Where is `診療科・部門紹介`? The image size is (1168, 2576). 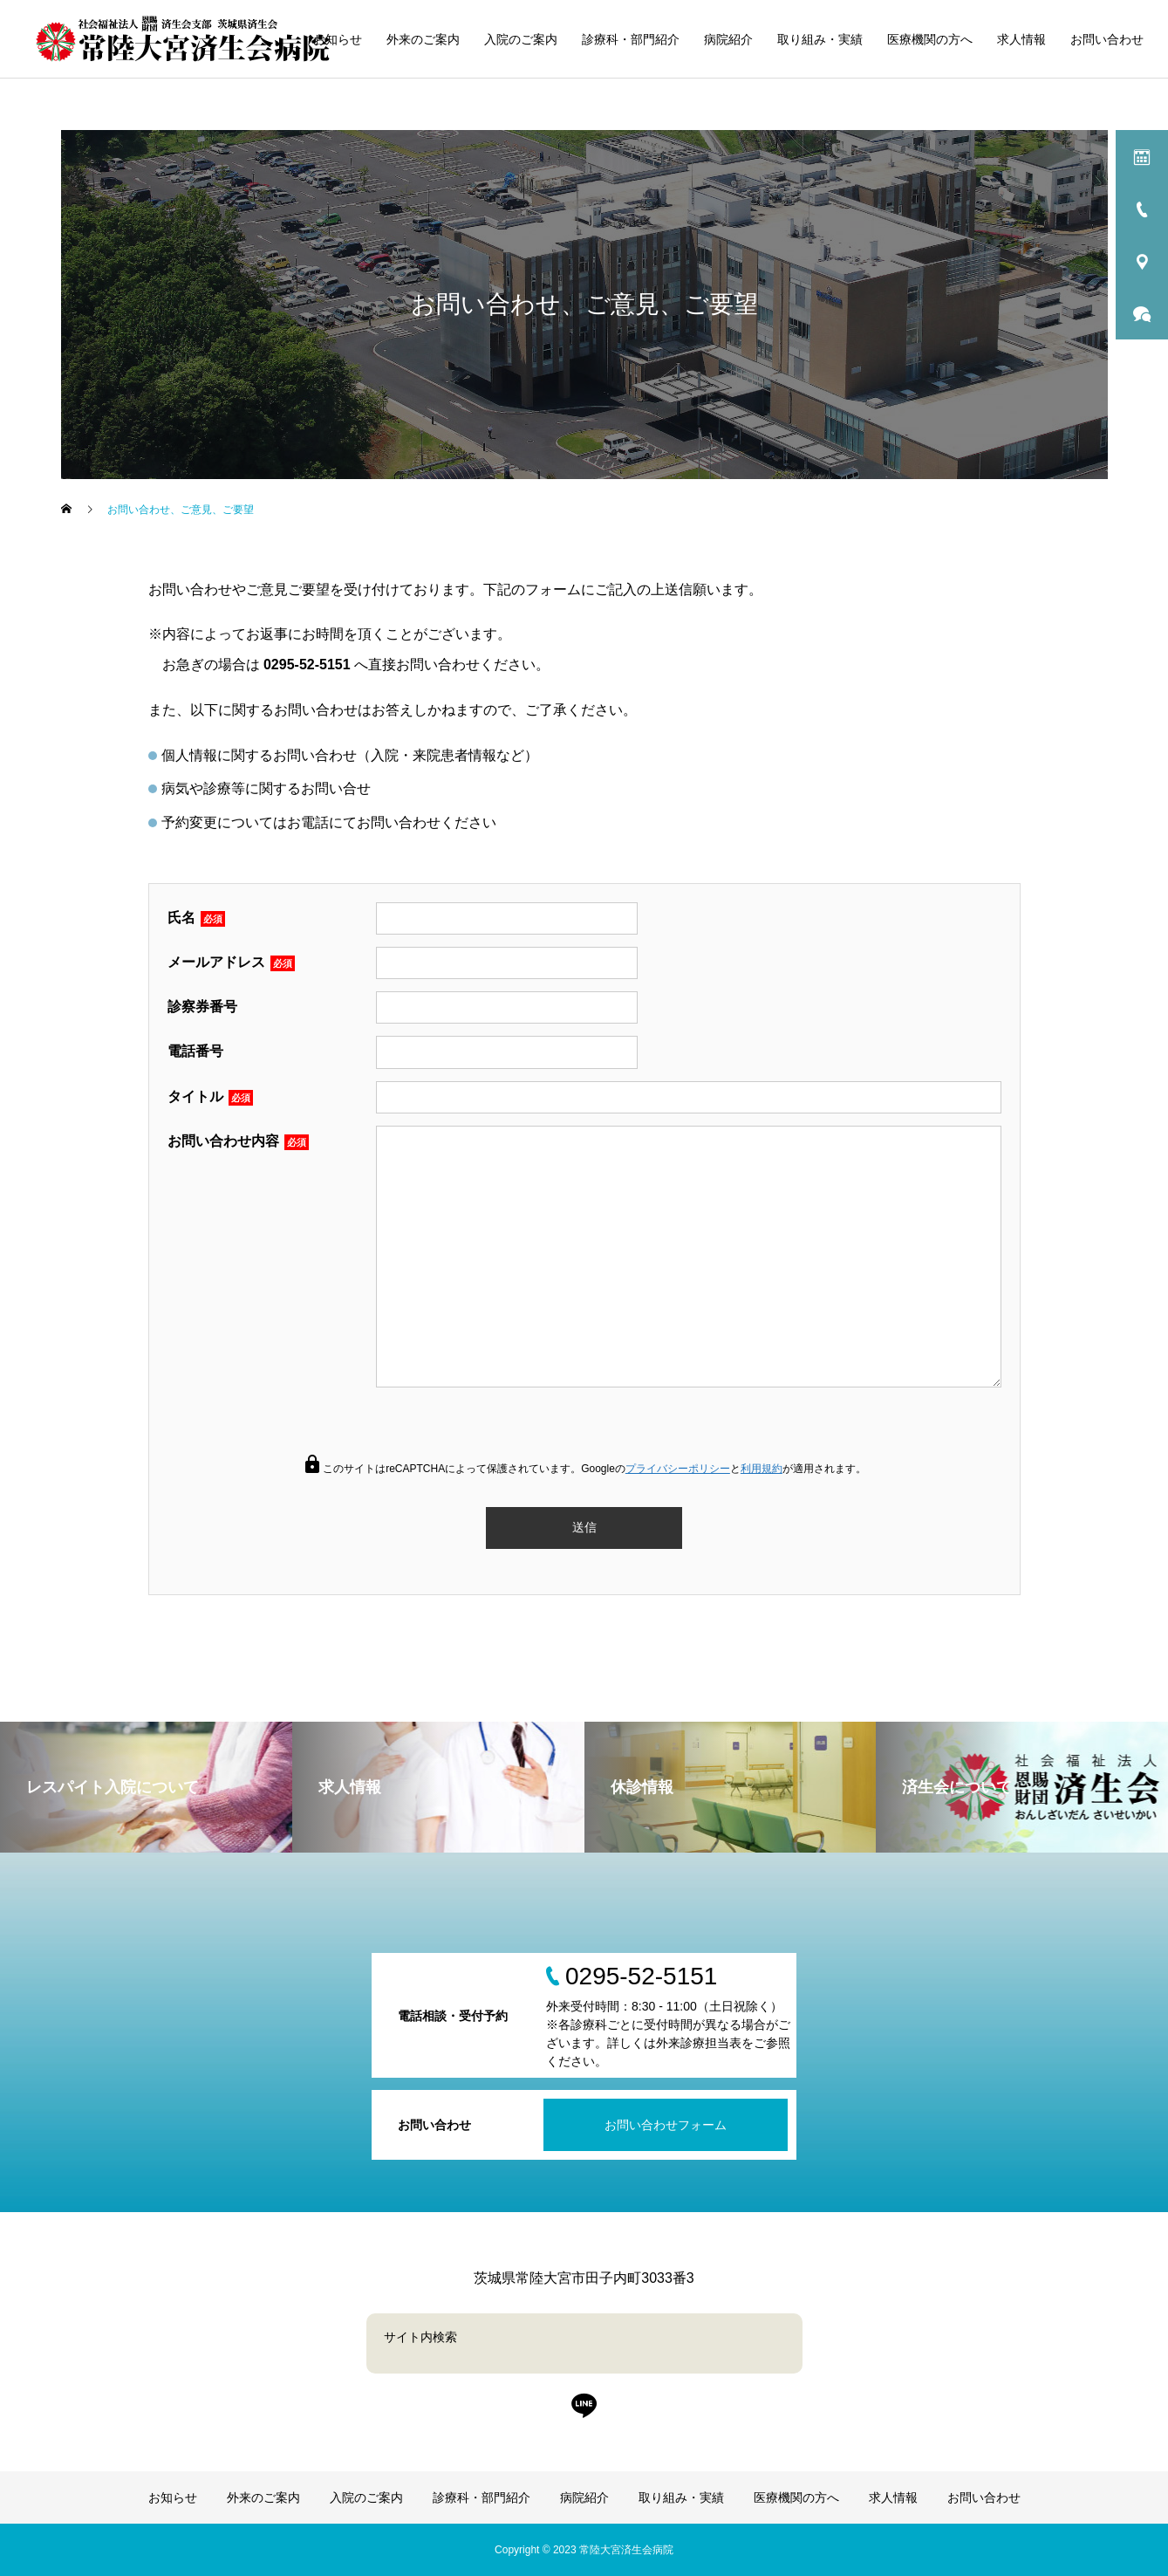
診療科・部門紹介 is located at coordinates (631, 39).